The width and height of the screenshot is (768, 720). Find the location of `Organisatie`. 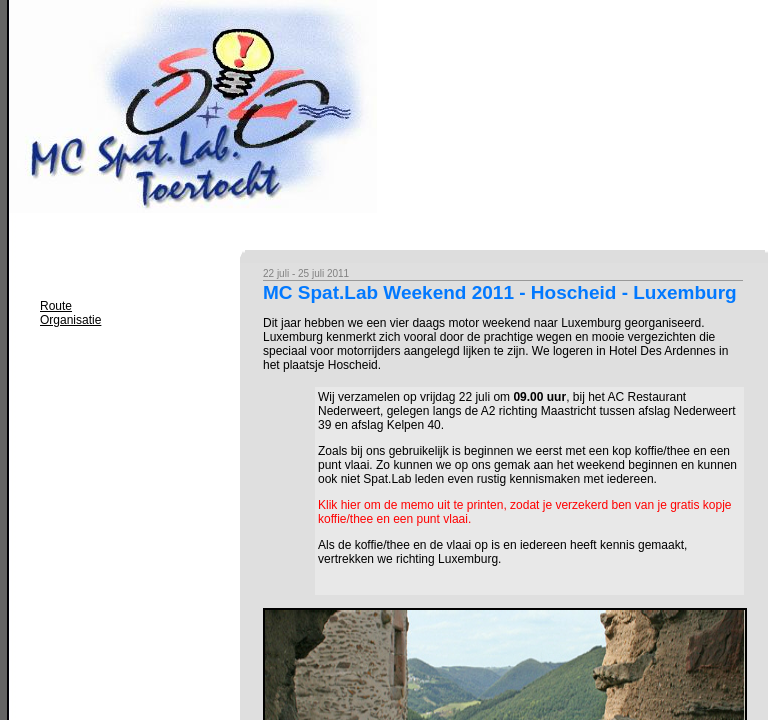

Organisatie is located at coordinates (70, 320).